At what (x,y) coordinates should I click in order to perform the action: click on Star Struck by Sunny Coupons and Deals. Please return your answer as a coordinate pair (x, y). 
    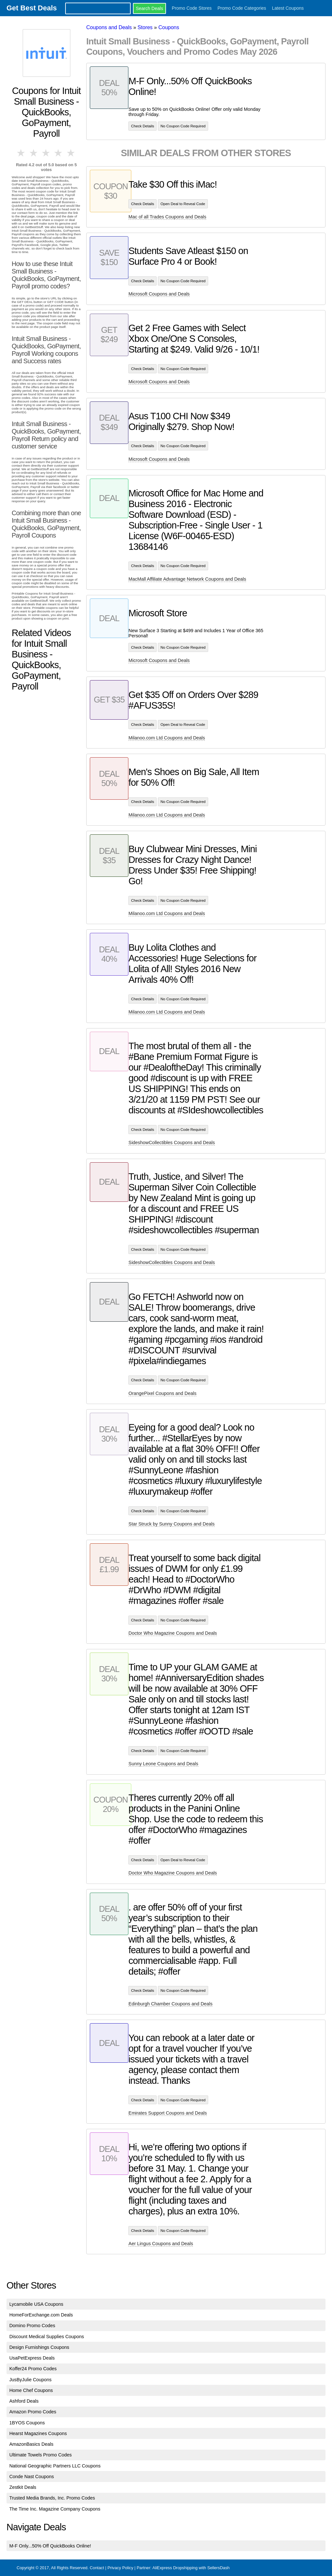
    Looking at the image, I should click on (171, 1523).